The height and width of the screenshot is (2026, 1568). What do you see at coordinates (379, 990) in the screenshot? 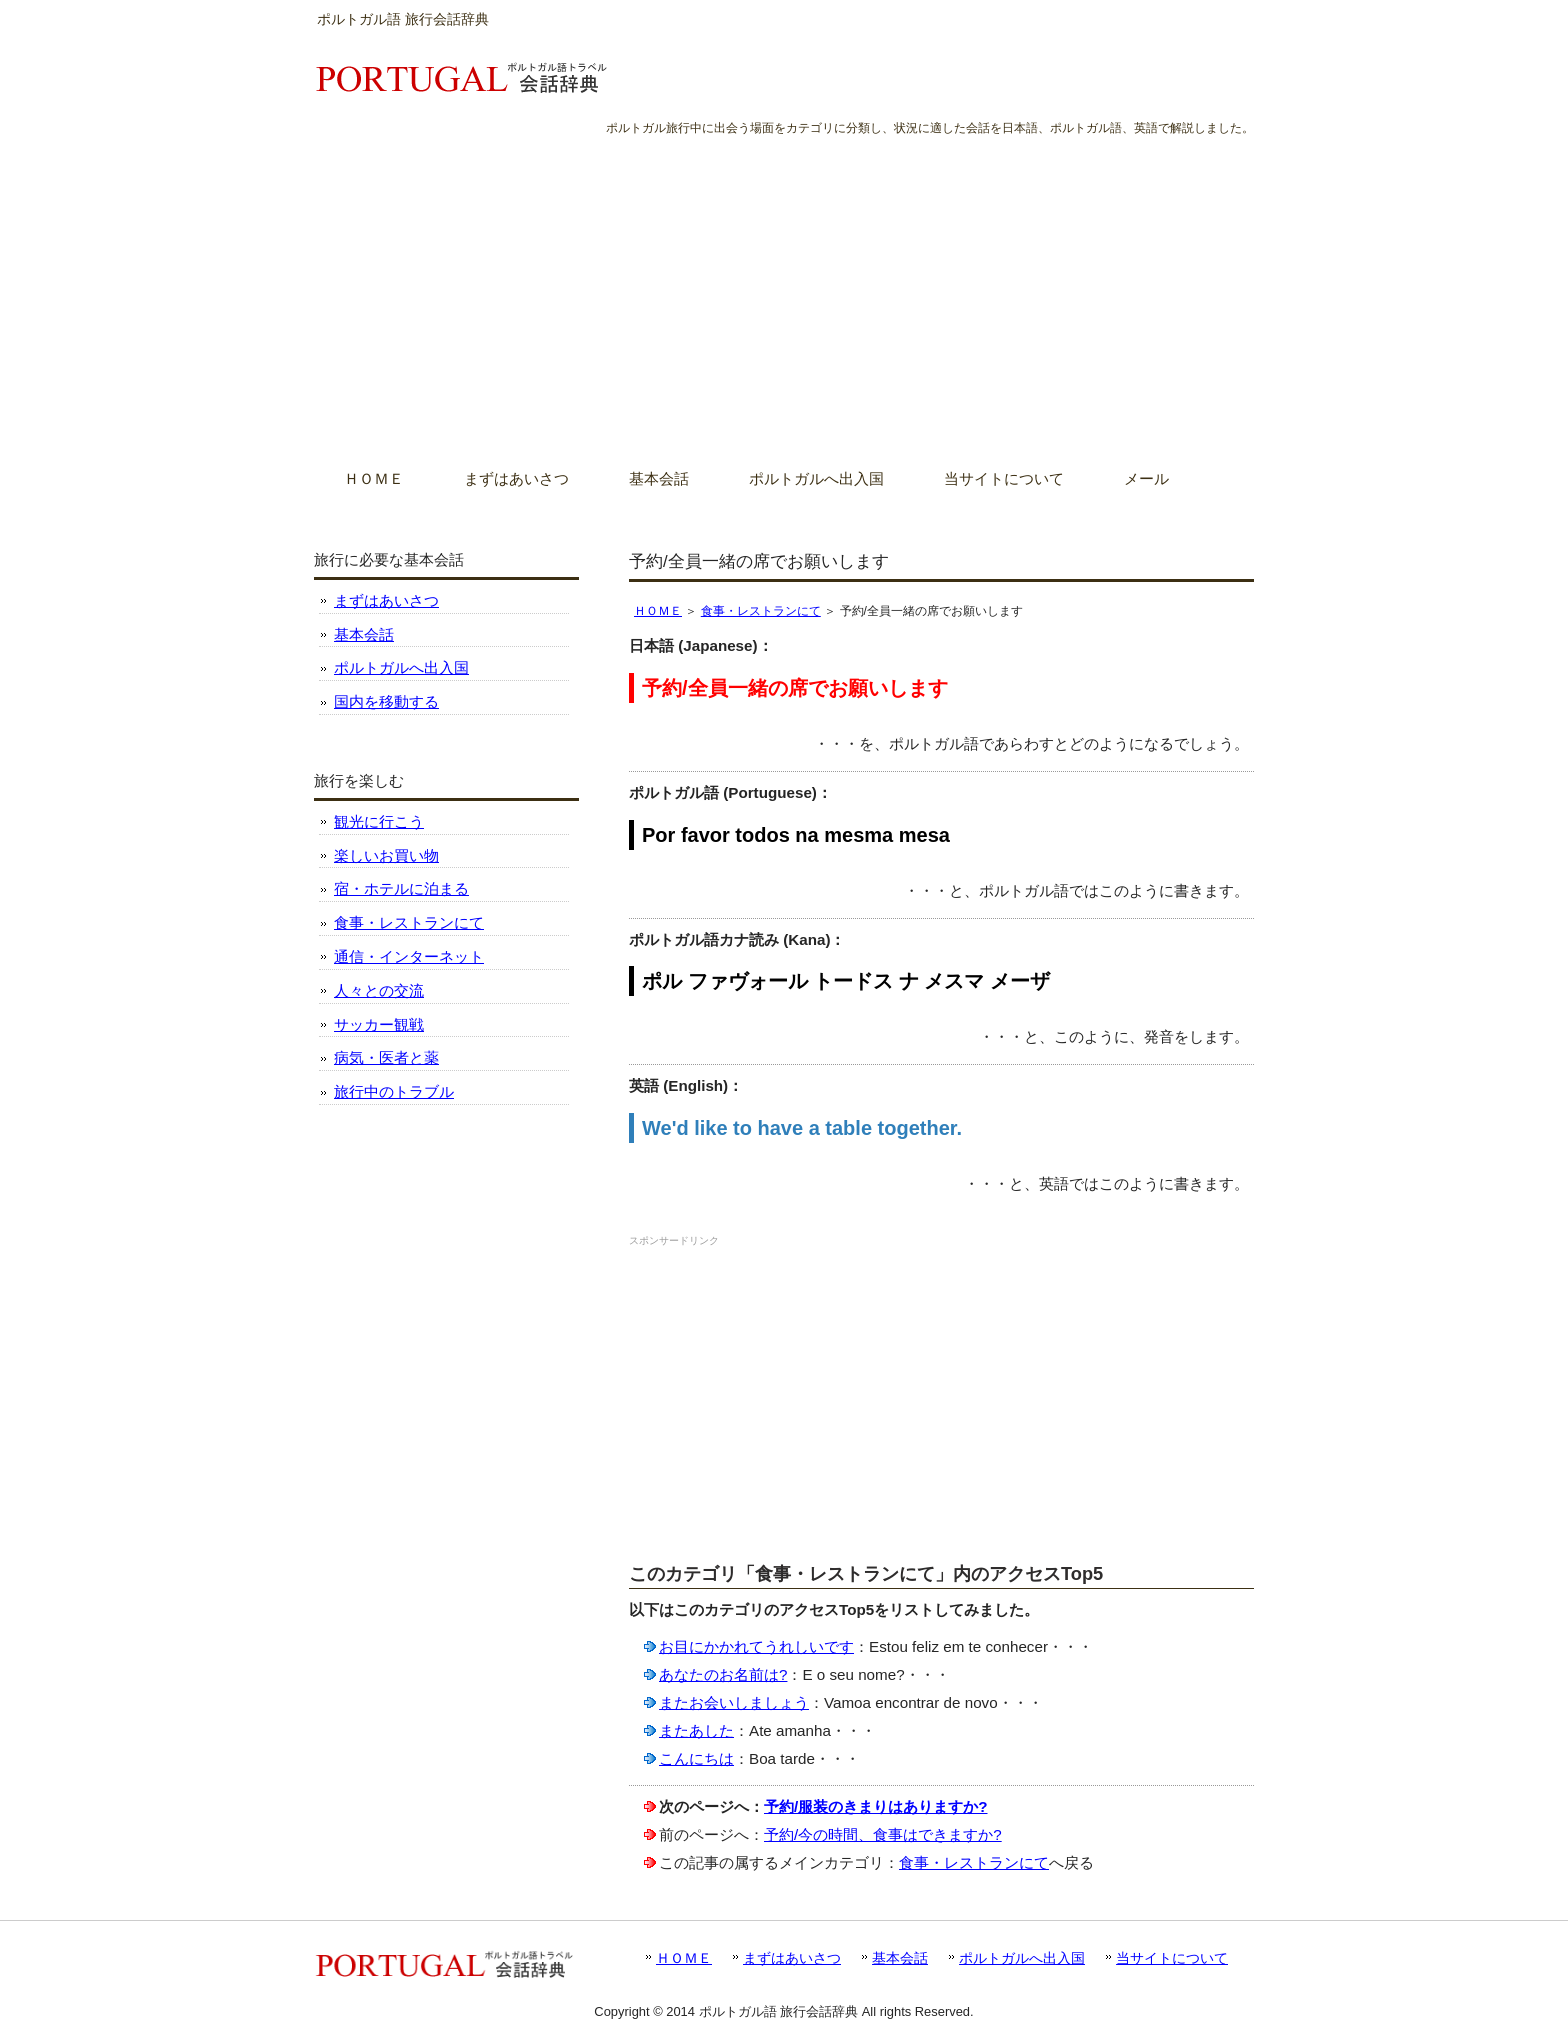
I see `人々との交流` at bounding box center [379, 990].